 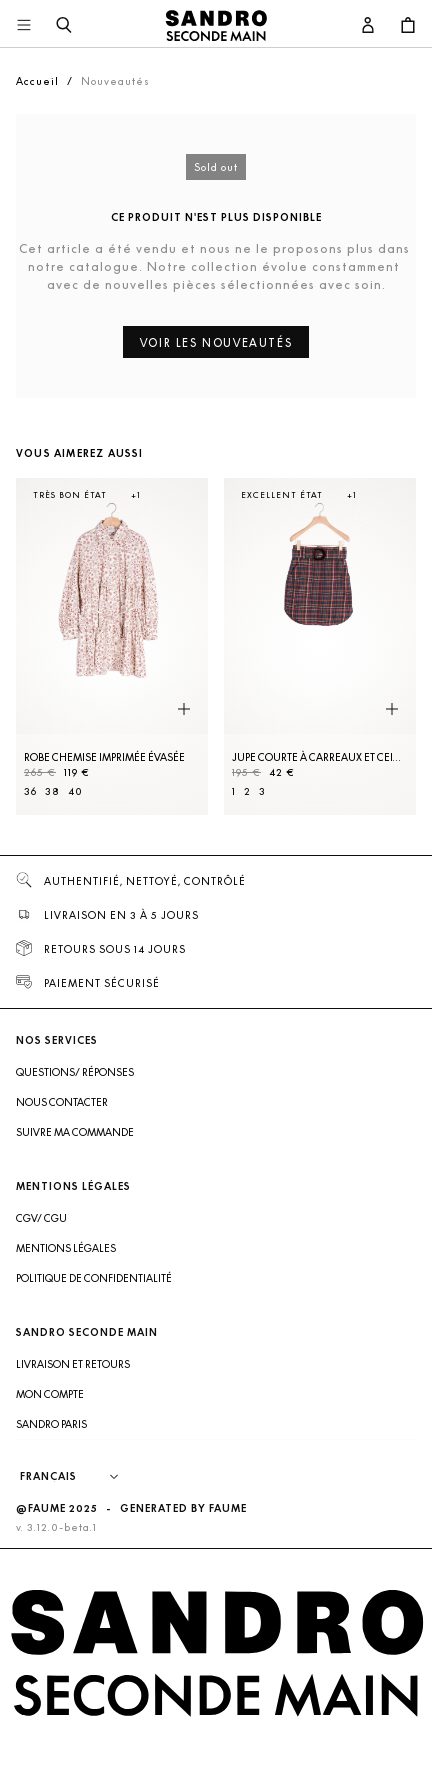 I want to click on [Jupe courte à carreaux et ceinture], so click(x=320, y=646).